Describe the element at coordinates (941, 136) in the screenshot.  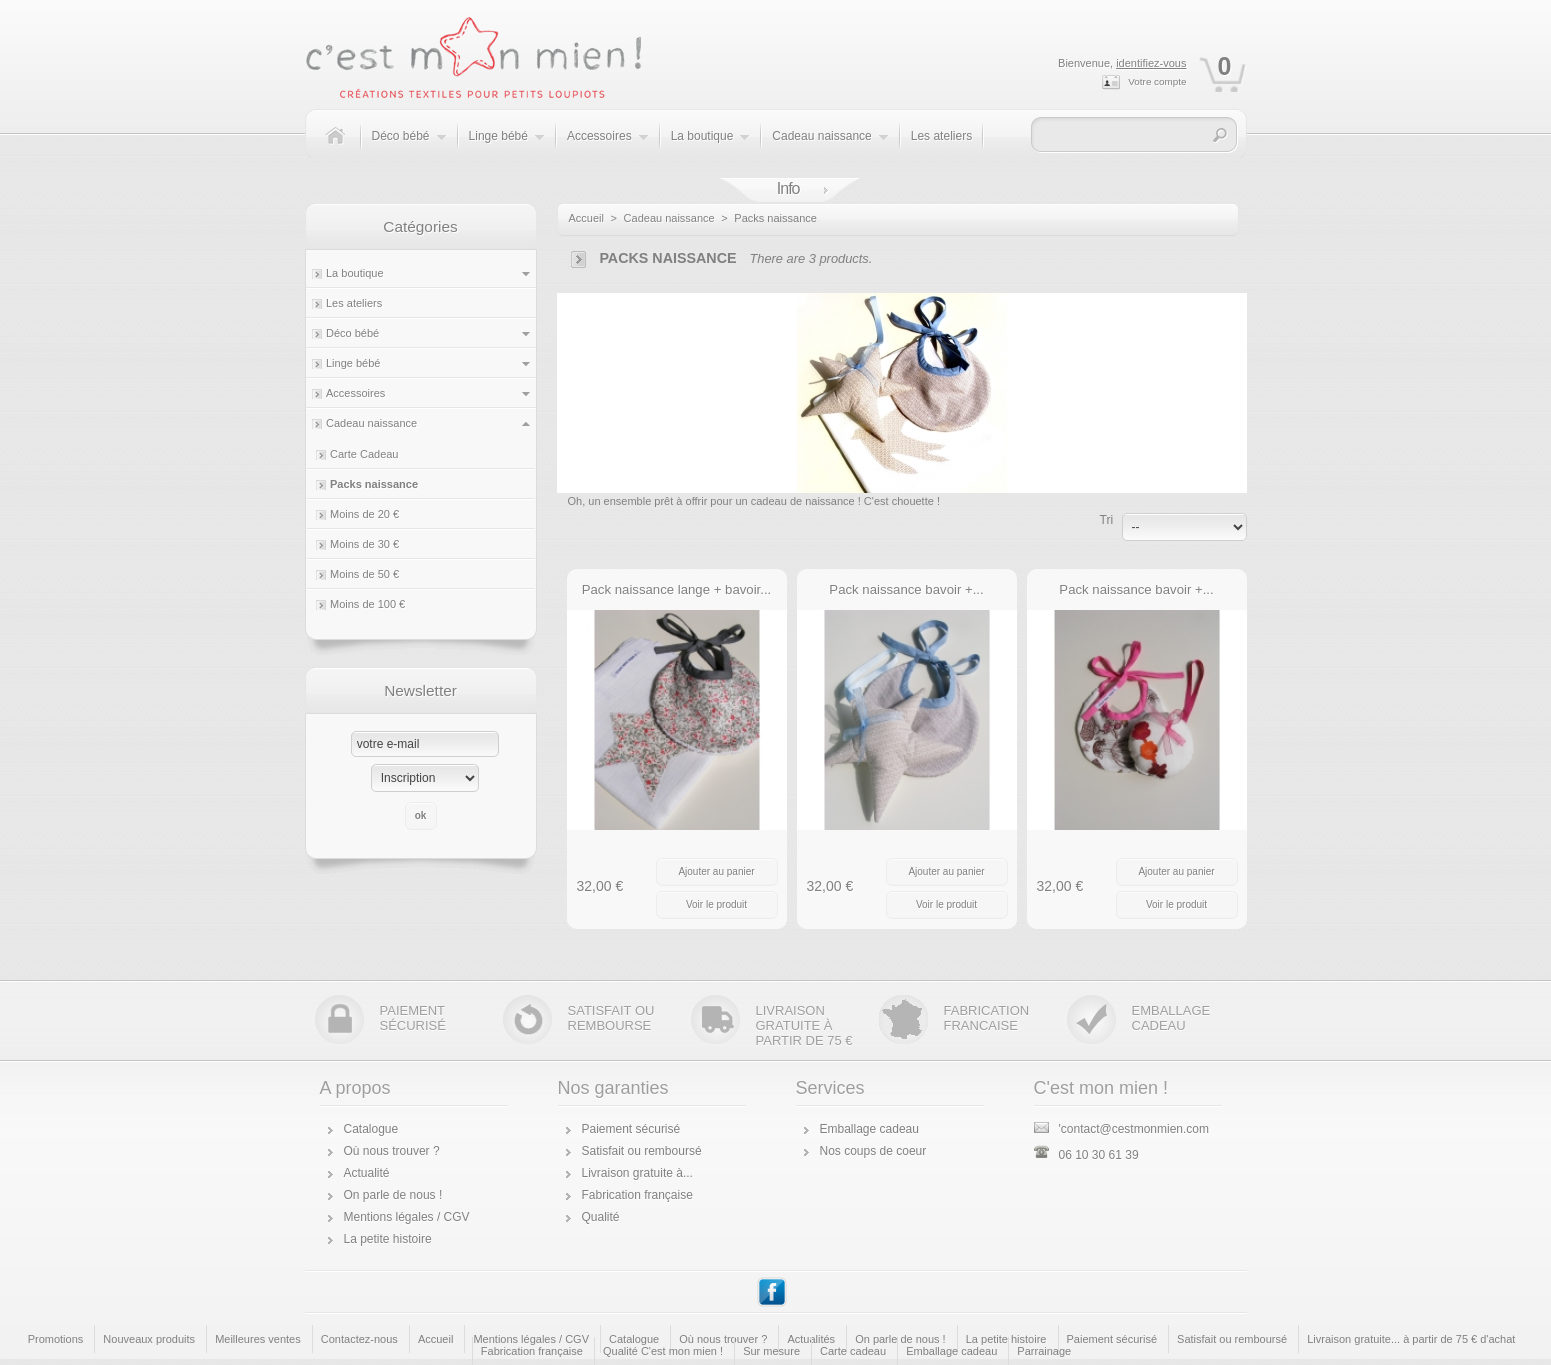
I see `Les ateliers` at that location.